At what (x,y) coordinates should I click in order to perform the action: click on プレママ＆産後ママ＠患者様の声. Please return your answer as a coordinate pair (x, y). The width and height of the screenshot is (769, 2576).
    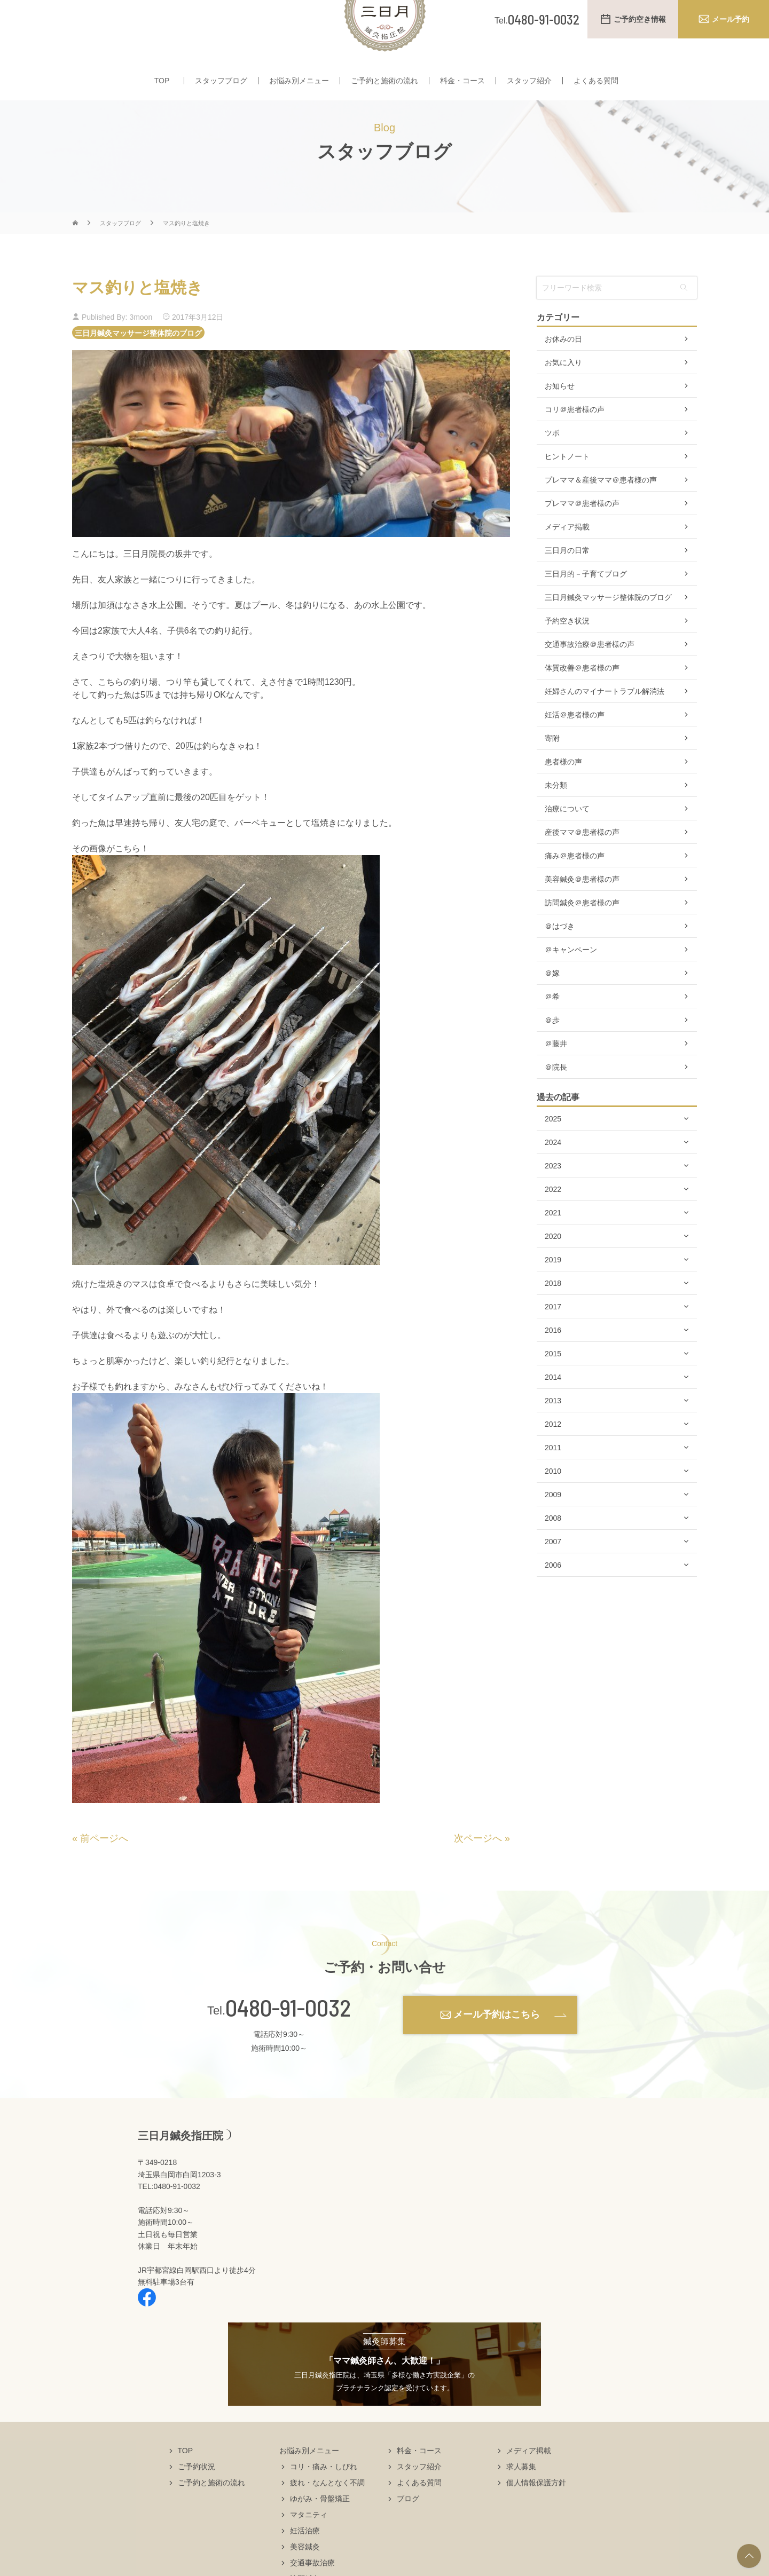
    Looking at the image, I should click on (601, 511).